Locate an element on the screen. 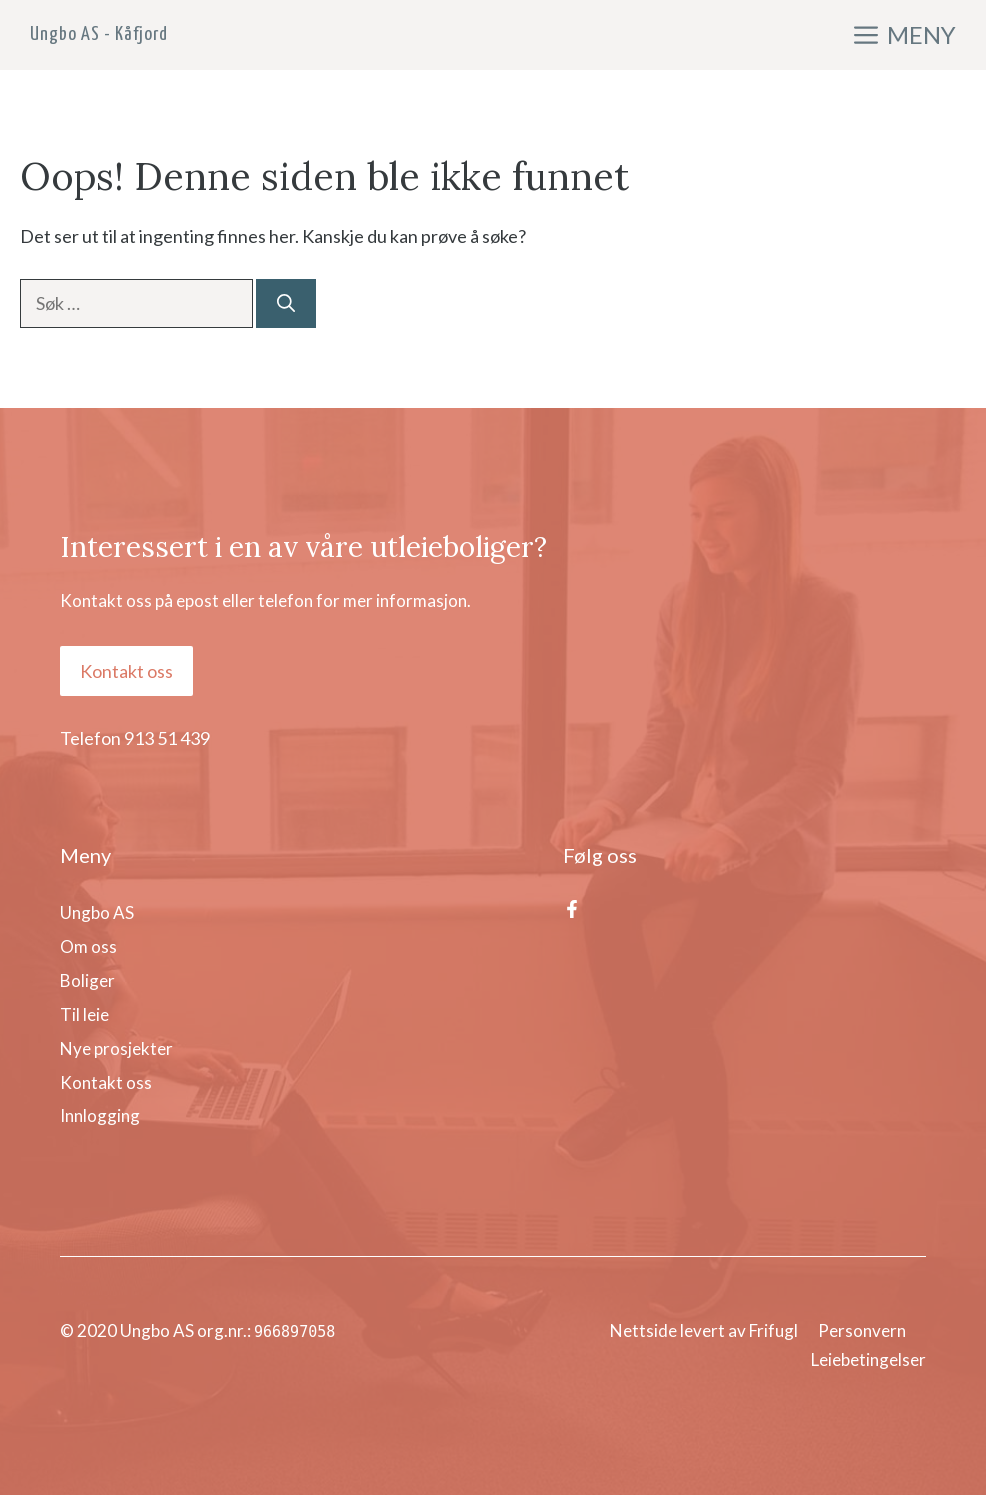 The height and width of the screenshot is (1495, 986). Nye prosjekter is located at coordinates (116, 1048).